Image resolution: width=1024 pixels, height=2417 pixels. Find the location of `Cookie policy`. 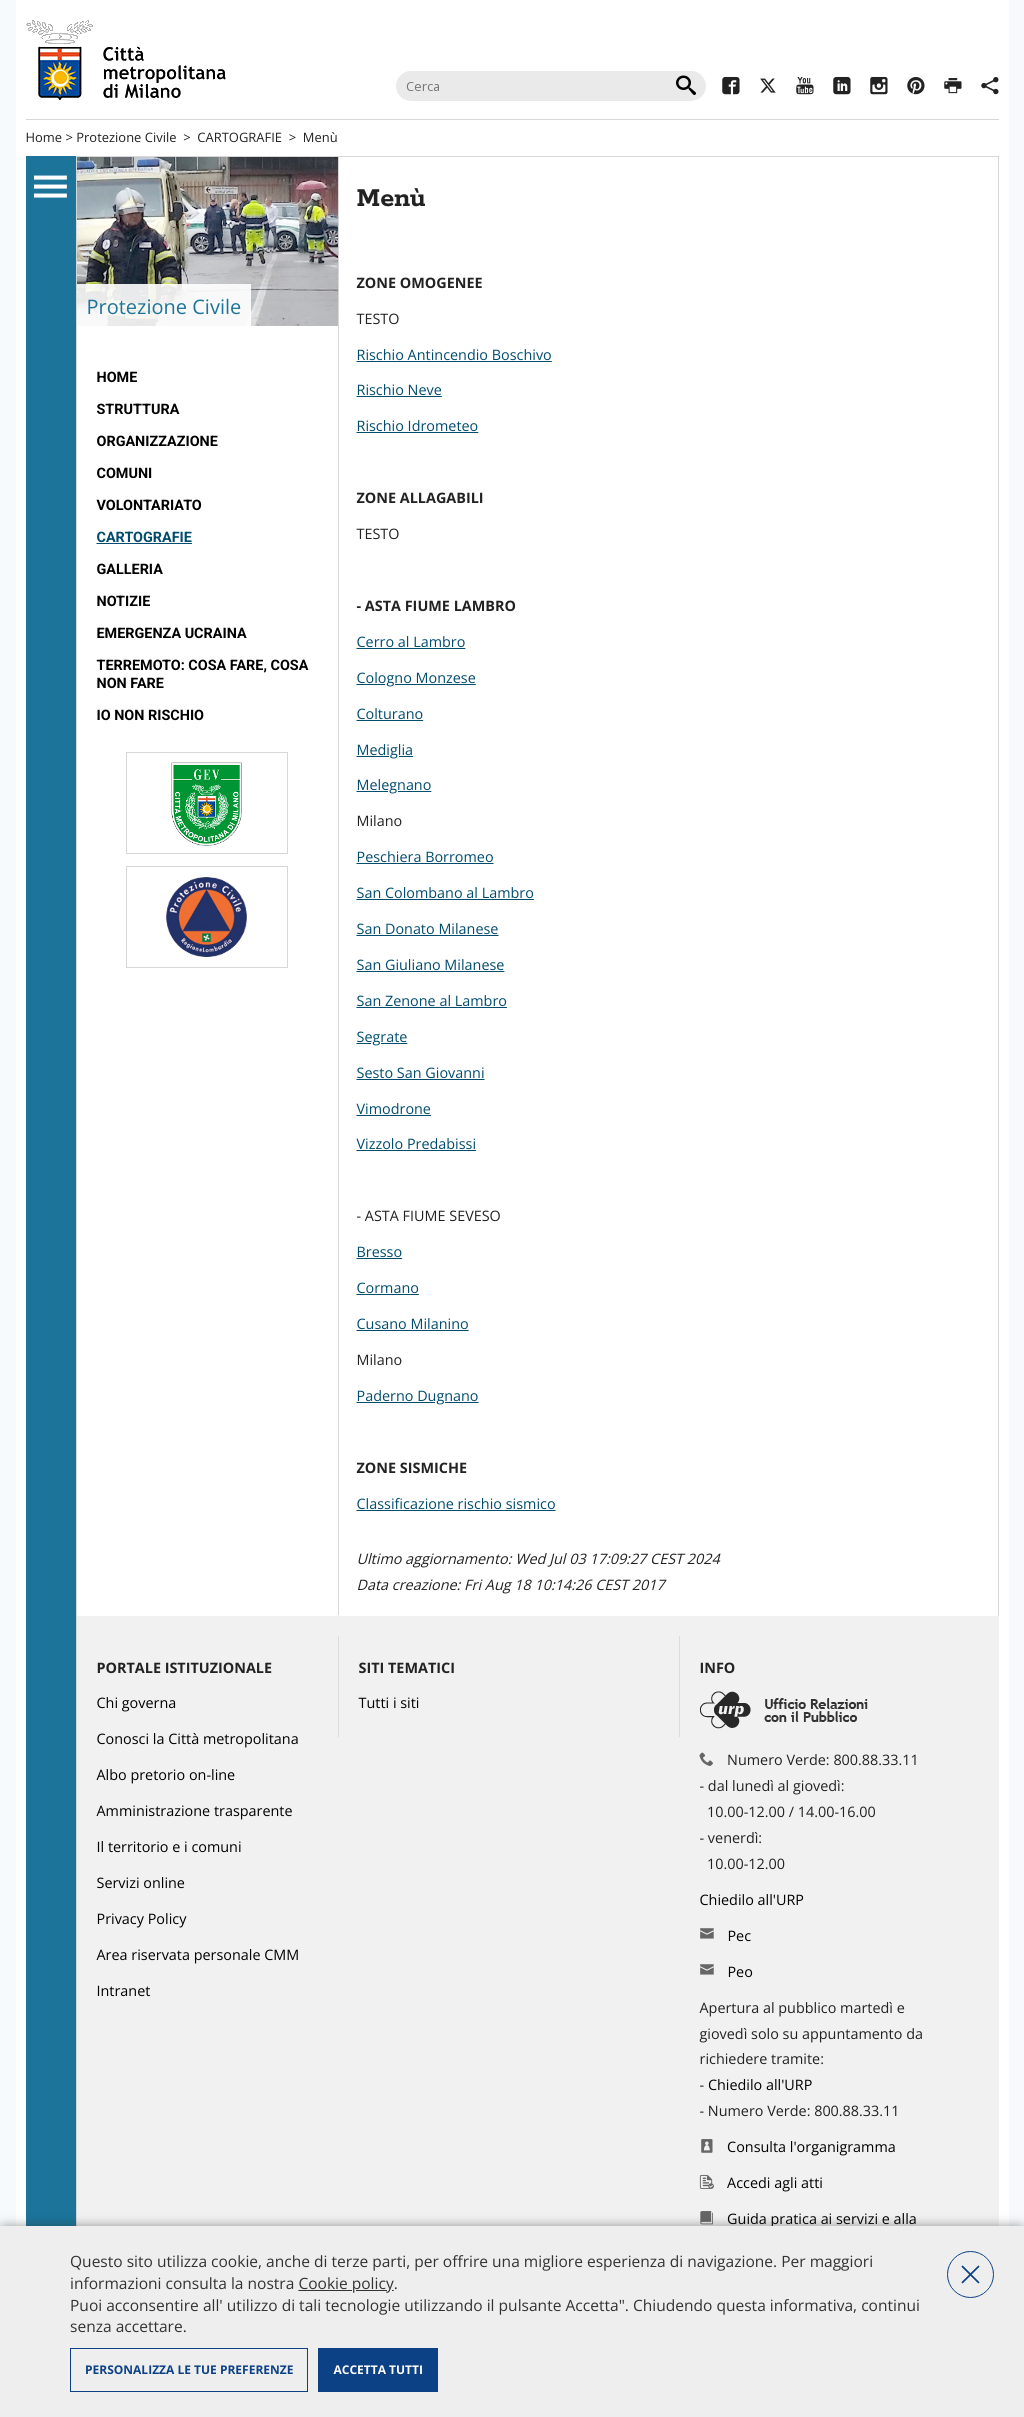

Cookie policy is located at coordinates (345, 2283).